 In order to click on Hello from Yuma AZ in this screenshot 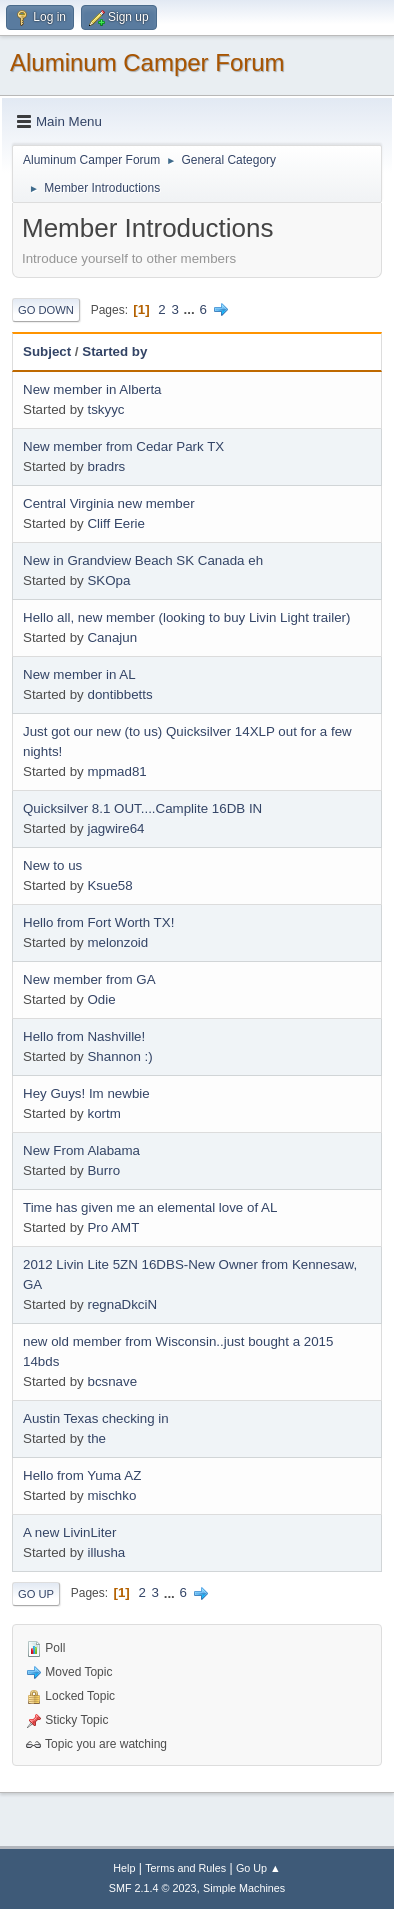, I will do `click(82, 1475)`.